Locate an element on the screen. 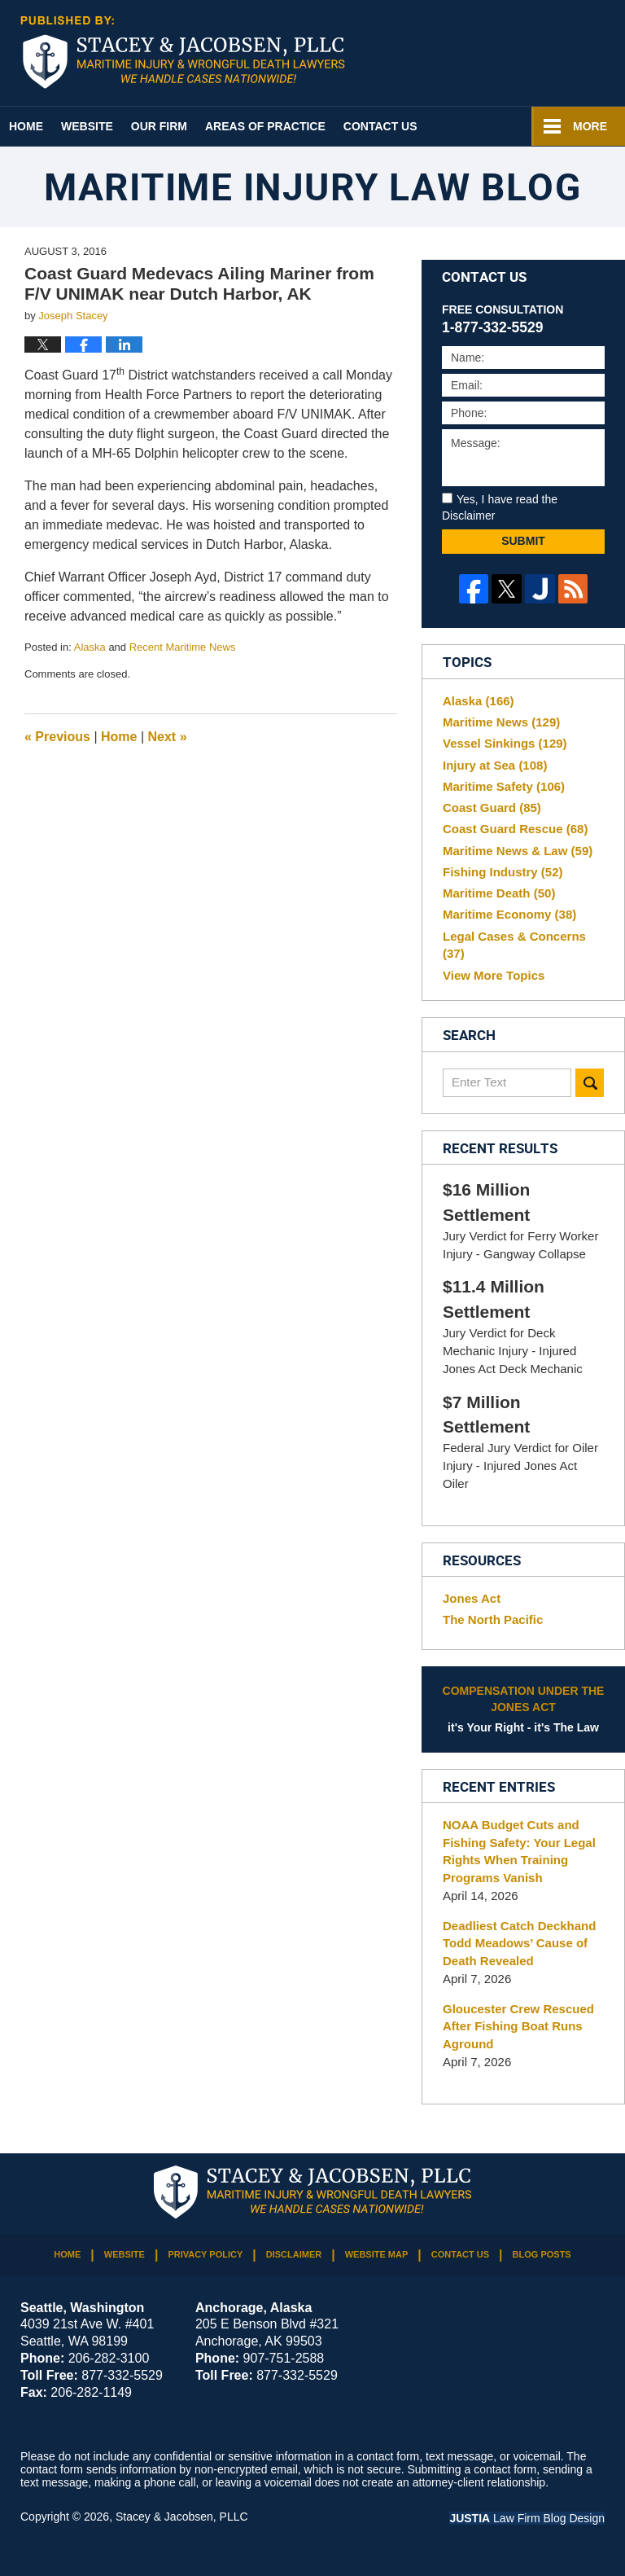 This screenshot has height=2576, width=625. Submit is located at coordinates (523, 540).